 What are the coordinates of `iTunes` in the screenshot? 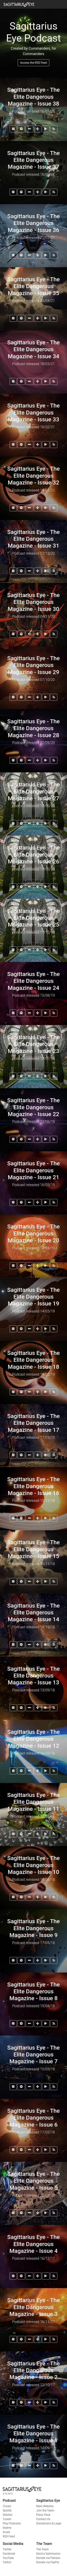 It's located at (7, 2506).